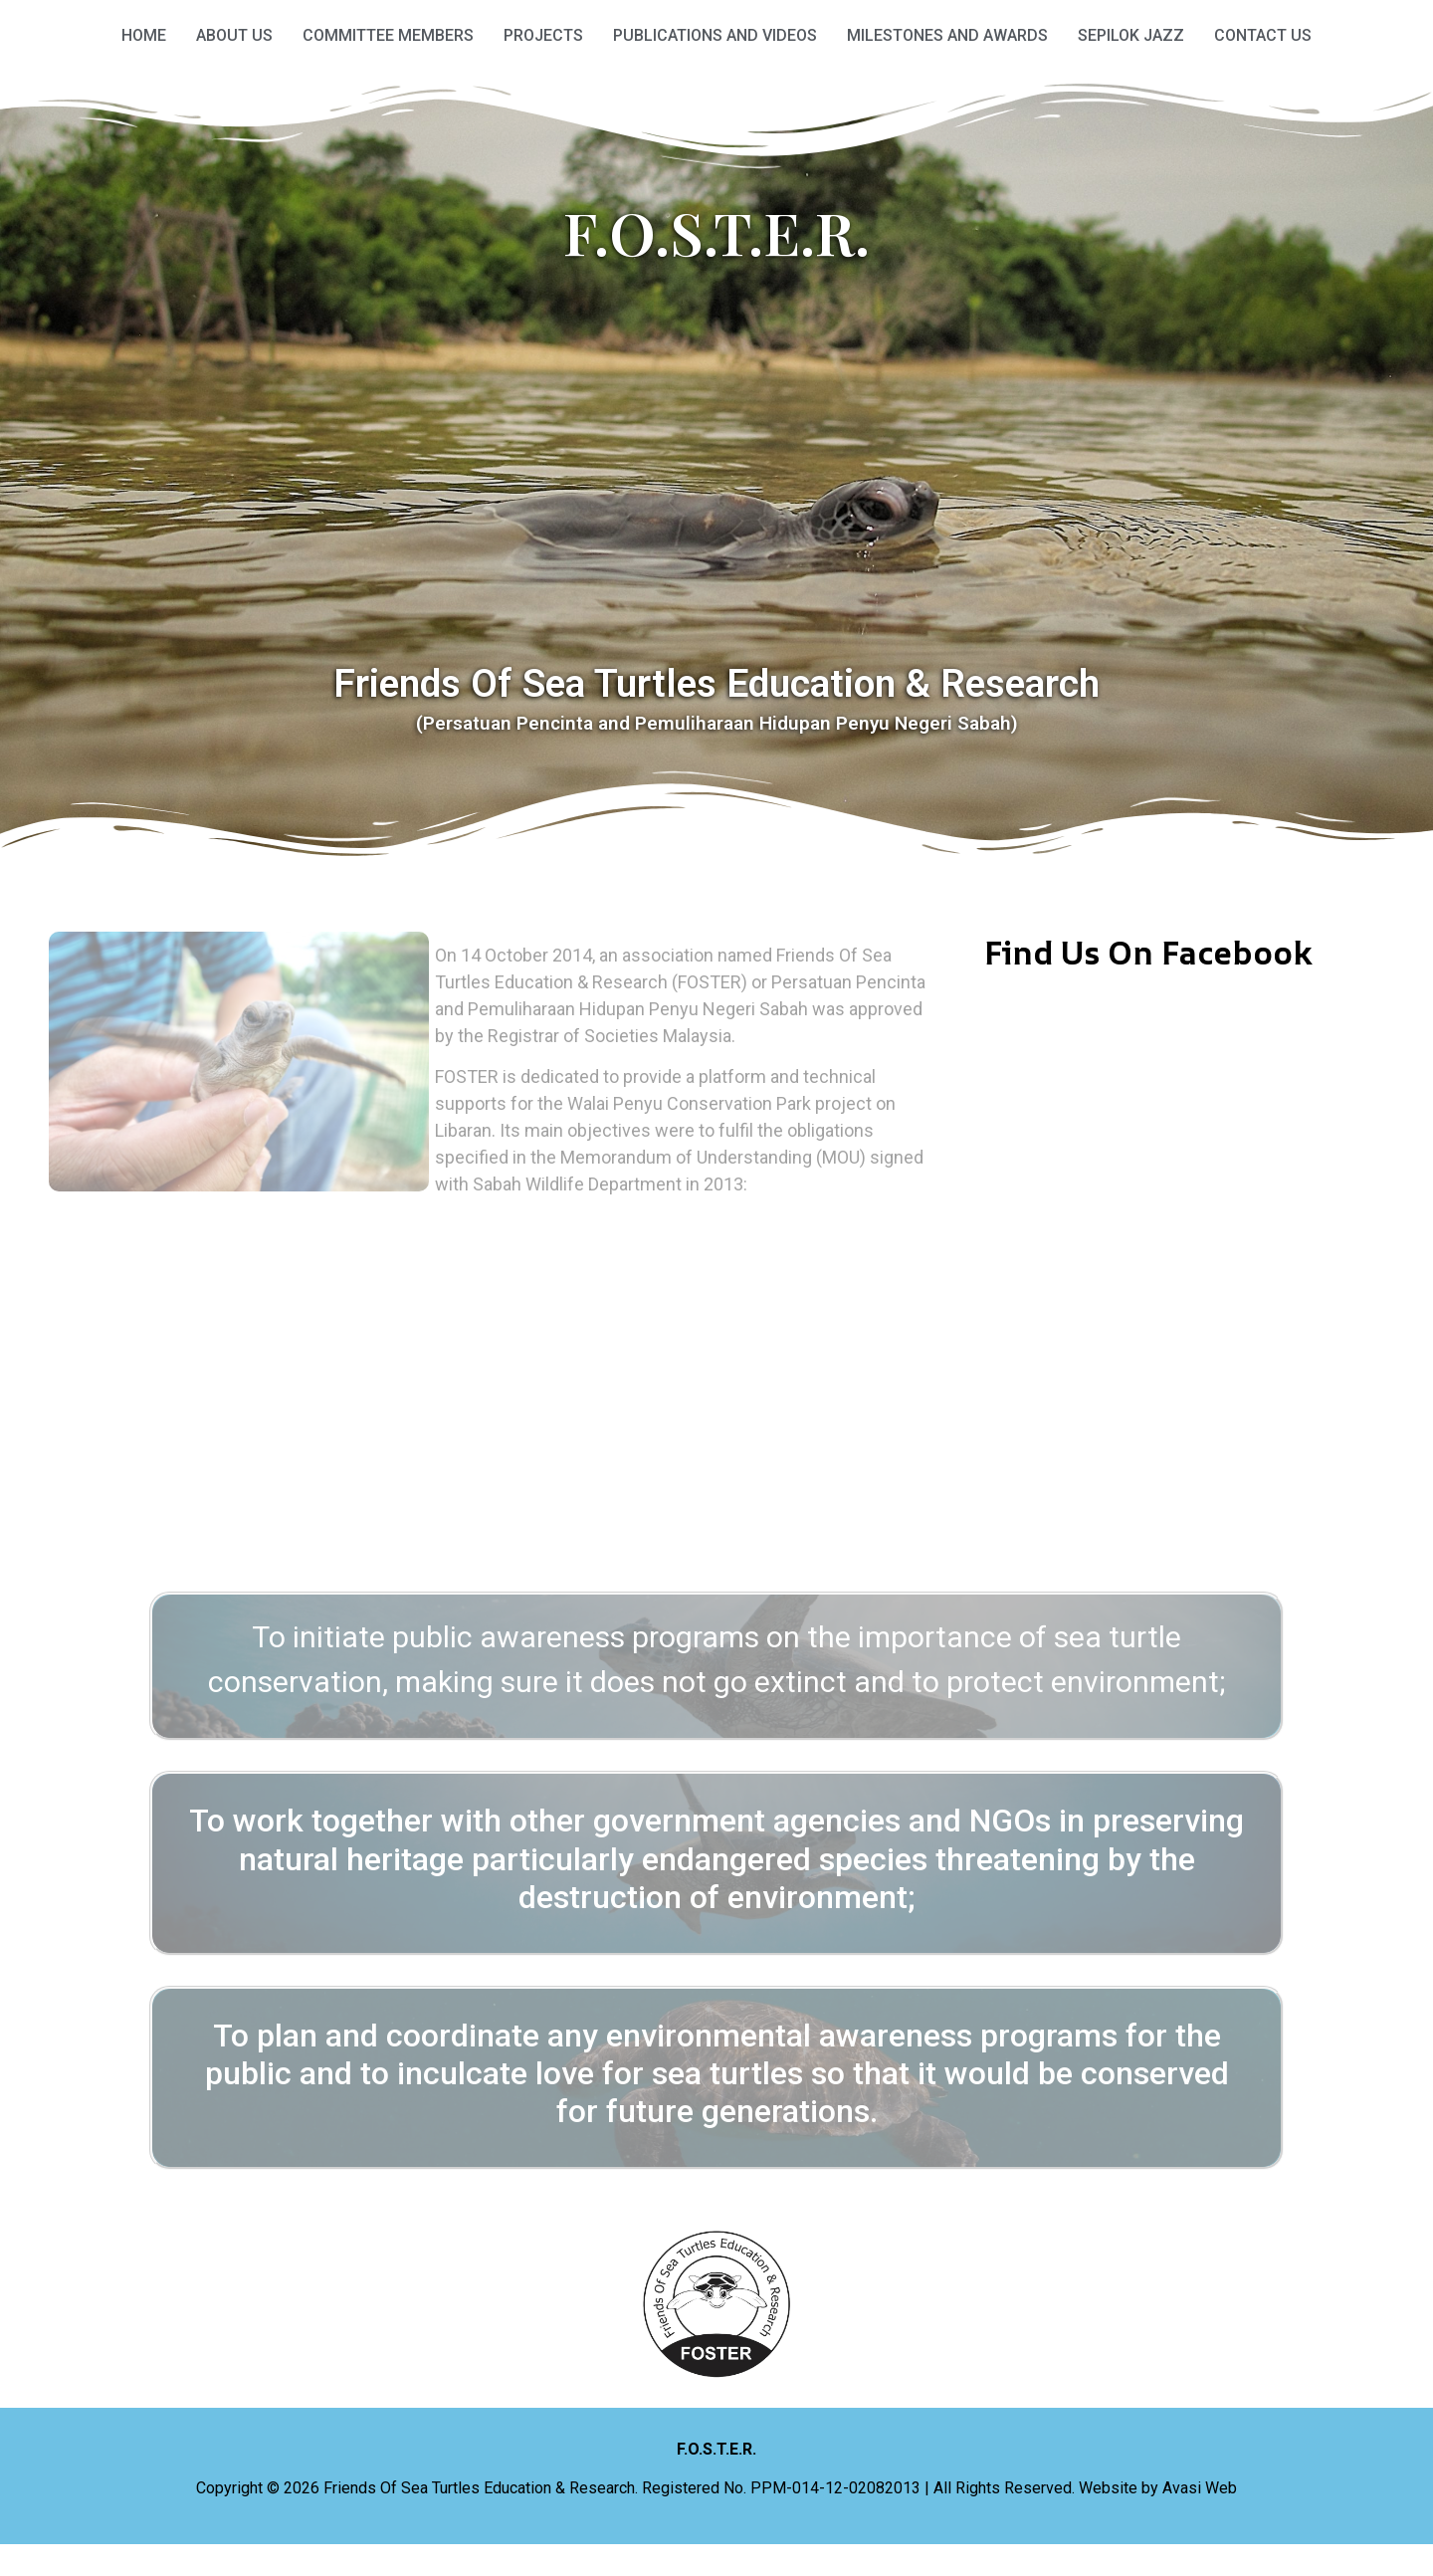 The image size is (1433, 2576). I want to click on HOME, so click(143, 35).